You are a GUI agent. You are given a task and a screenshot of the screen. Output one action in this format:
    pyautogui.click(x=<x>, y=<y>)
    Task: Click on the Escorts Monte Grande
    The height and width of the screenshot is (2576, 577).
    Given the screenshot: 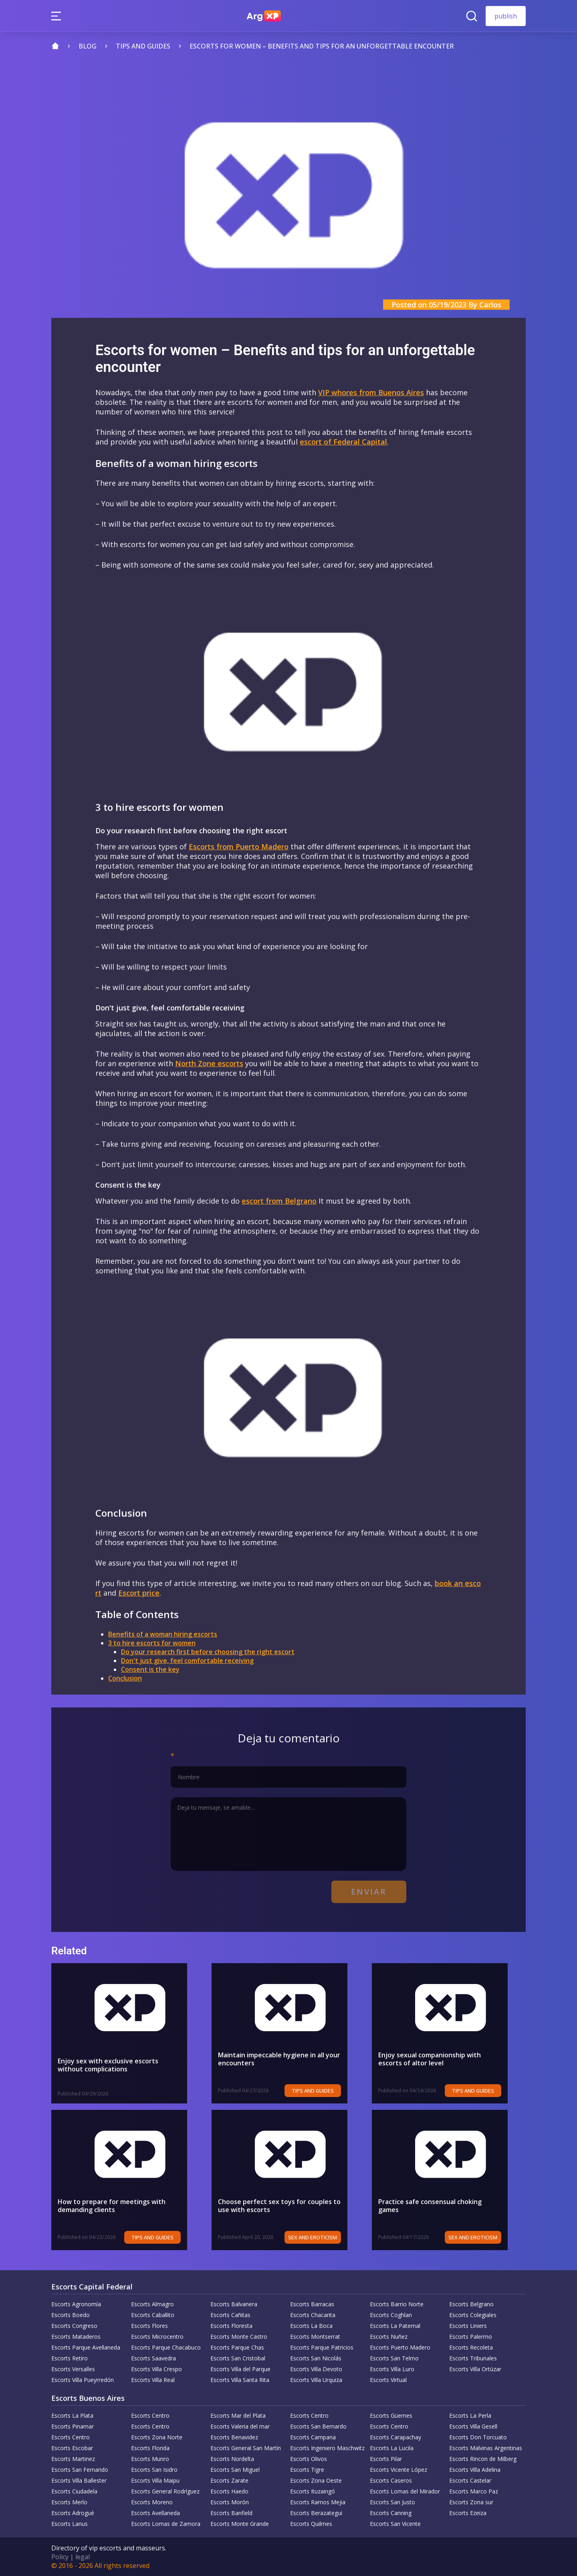 What is the action you would take?
    pyautogui.click(x=239, y=2524)
    